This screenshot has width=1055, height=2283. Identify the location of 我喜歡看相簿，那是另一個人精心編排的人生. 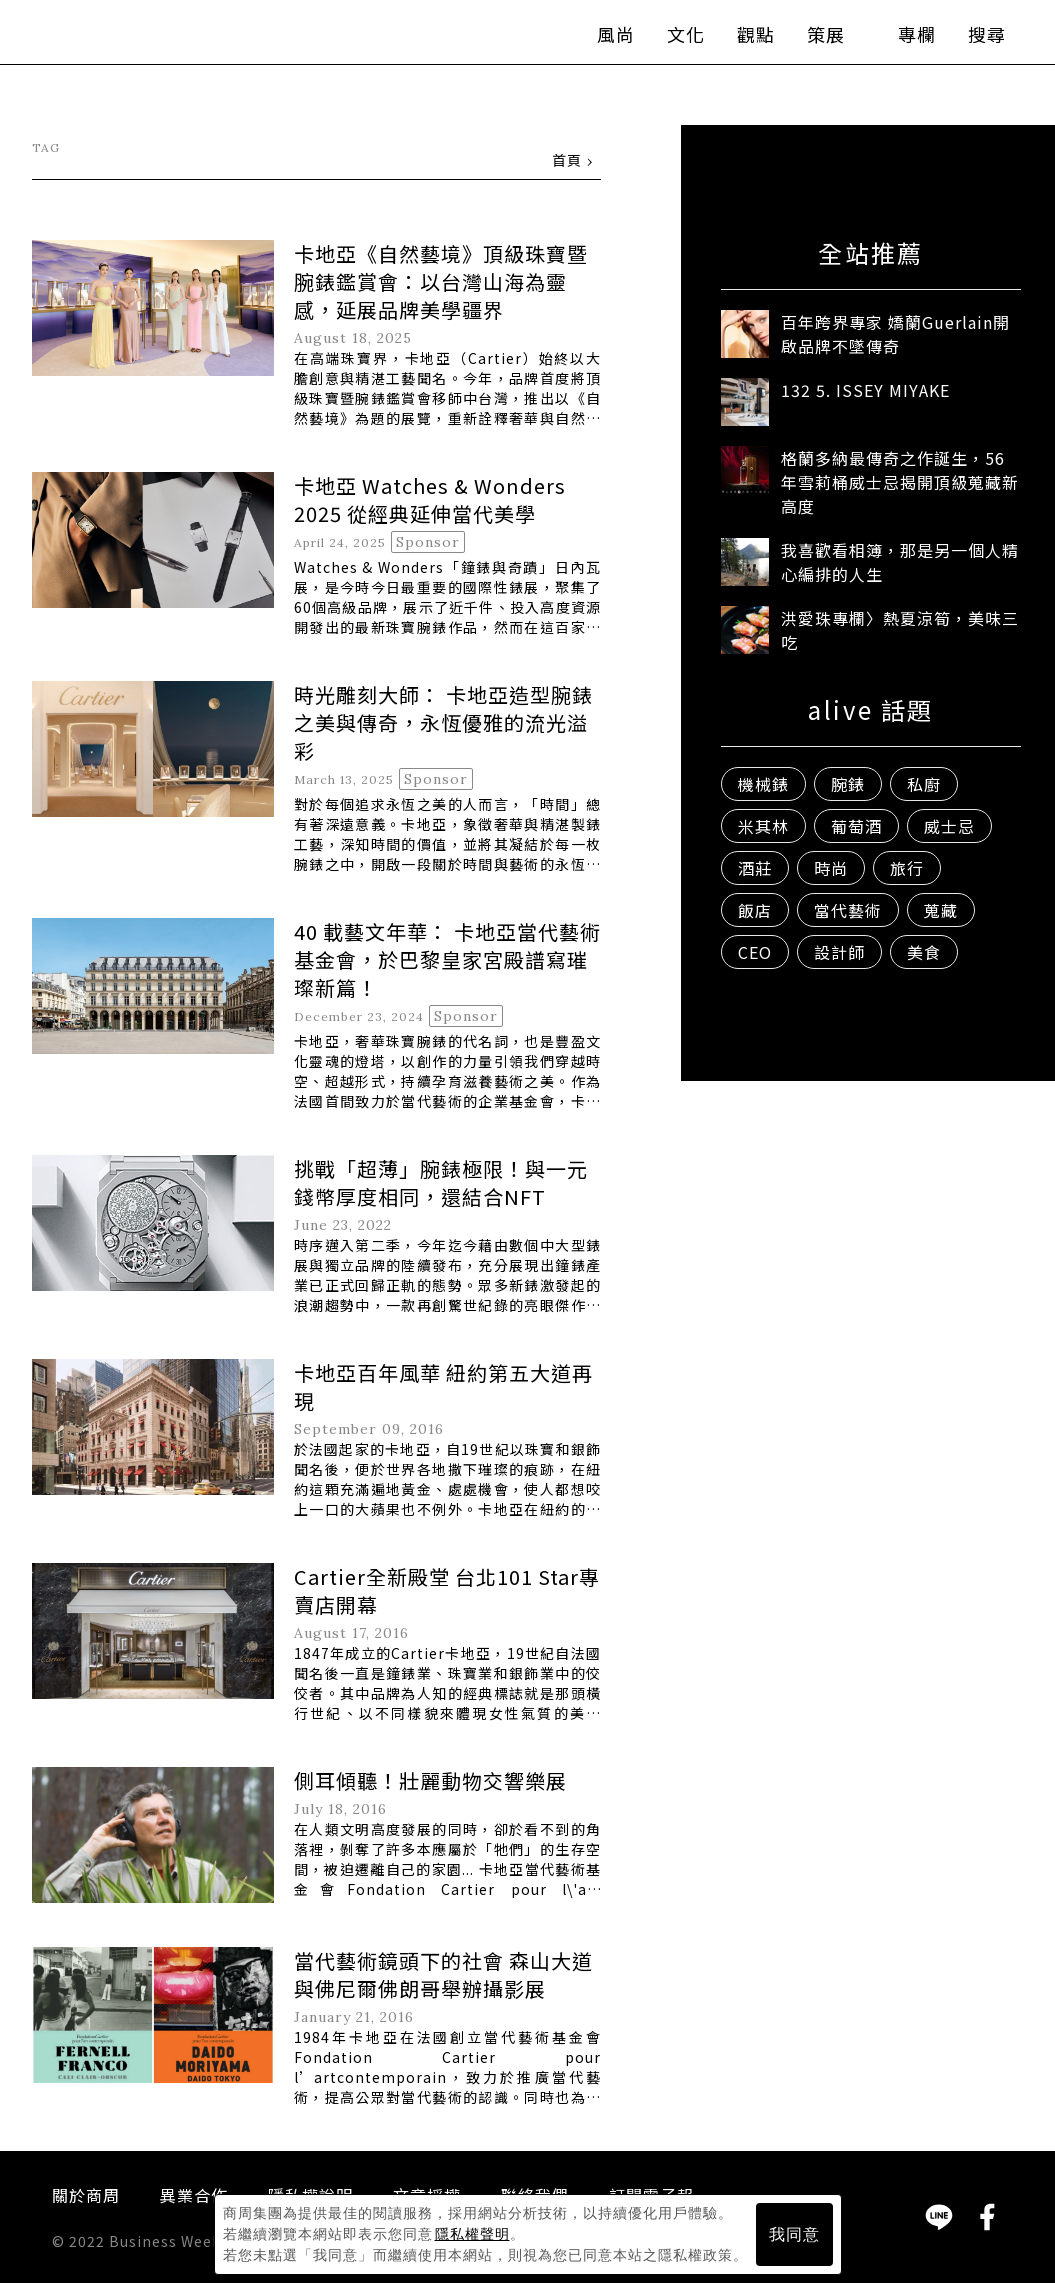
(900, 563).